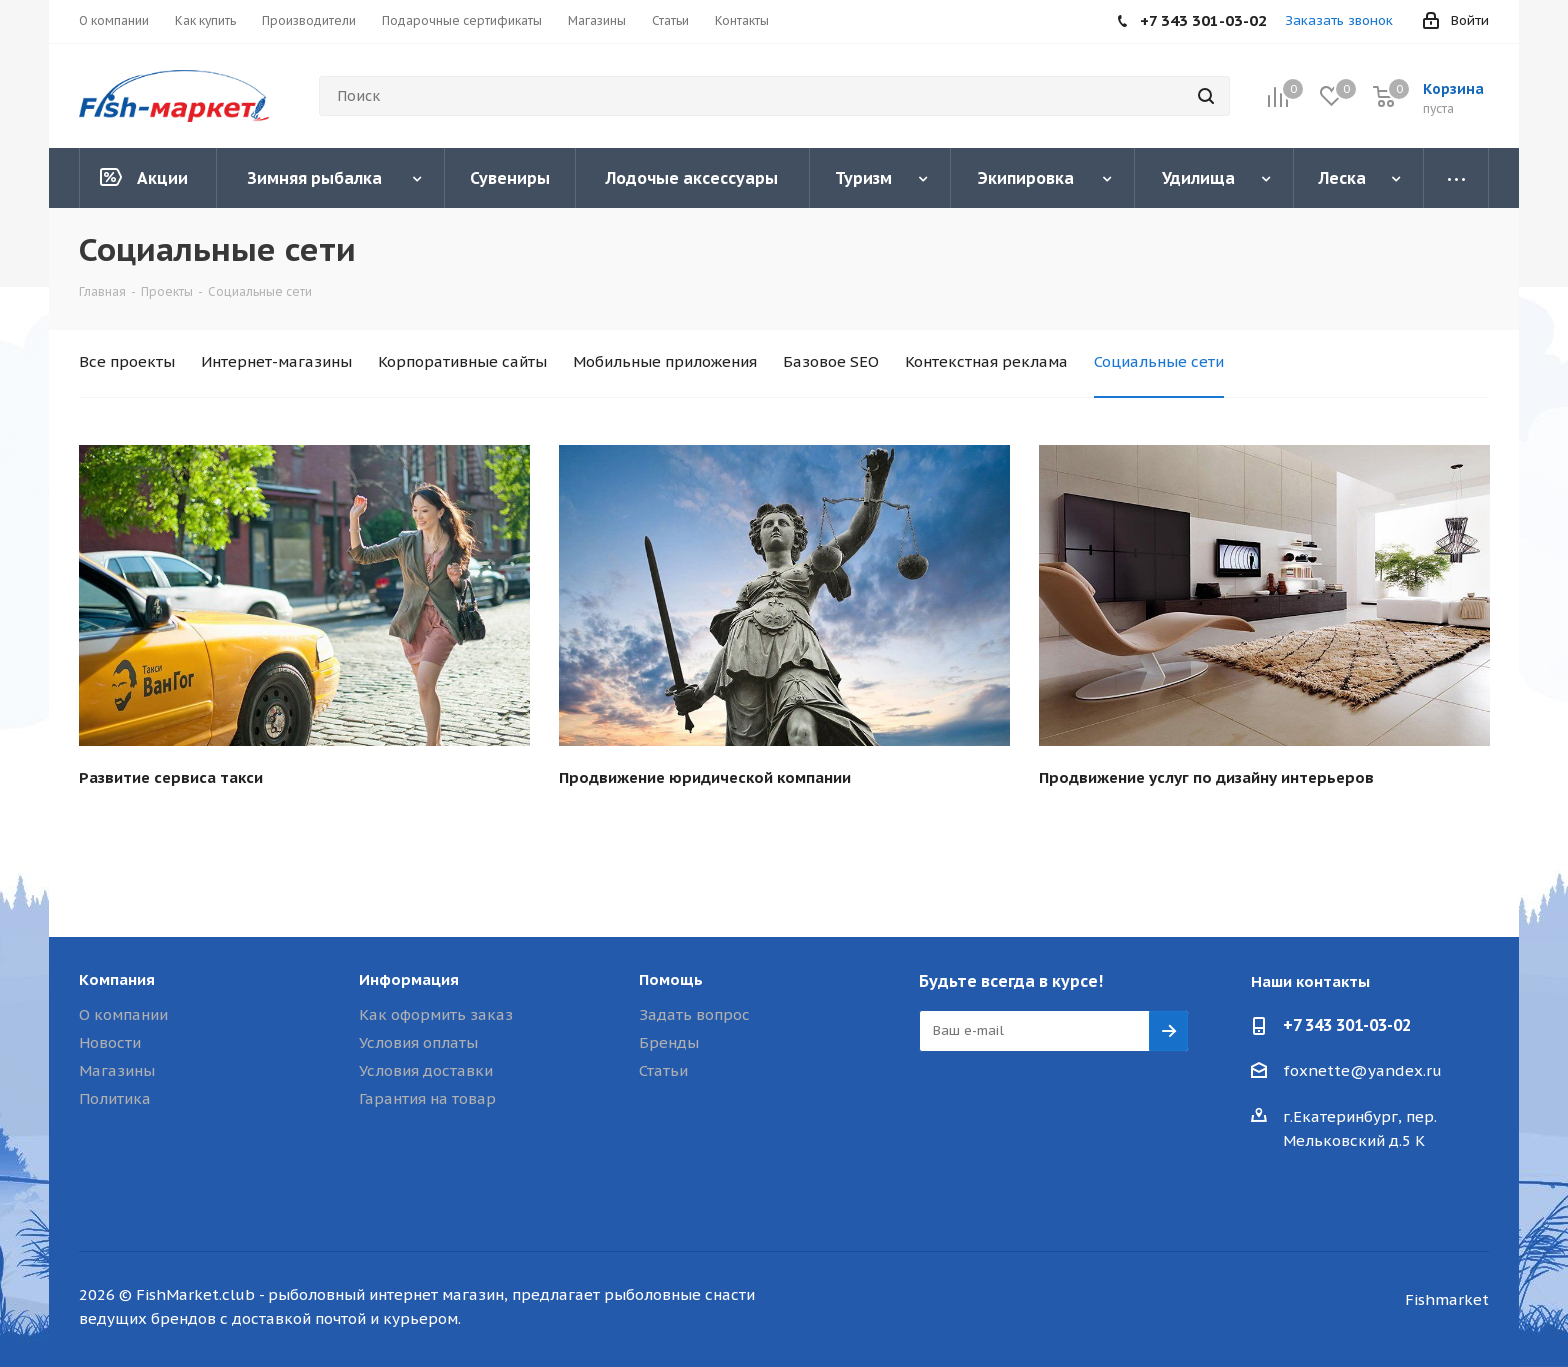 The image size is (1568, 1367). I want to click on Интернет-магазины, so click(276, 361).